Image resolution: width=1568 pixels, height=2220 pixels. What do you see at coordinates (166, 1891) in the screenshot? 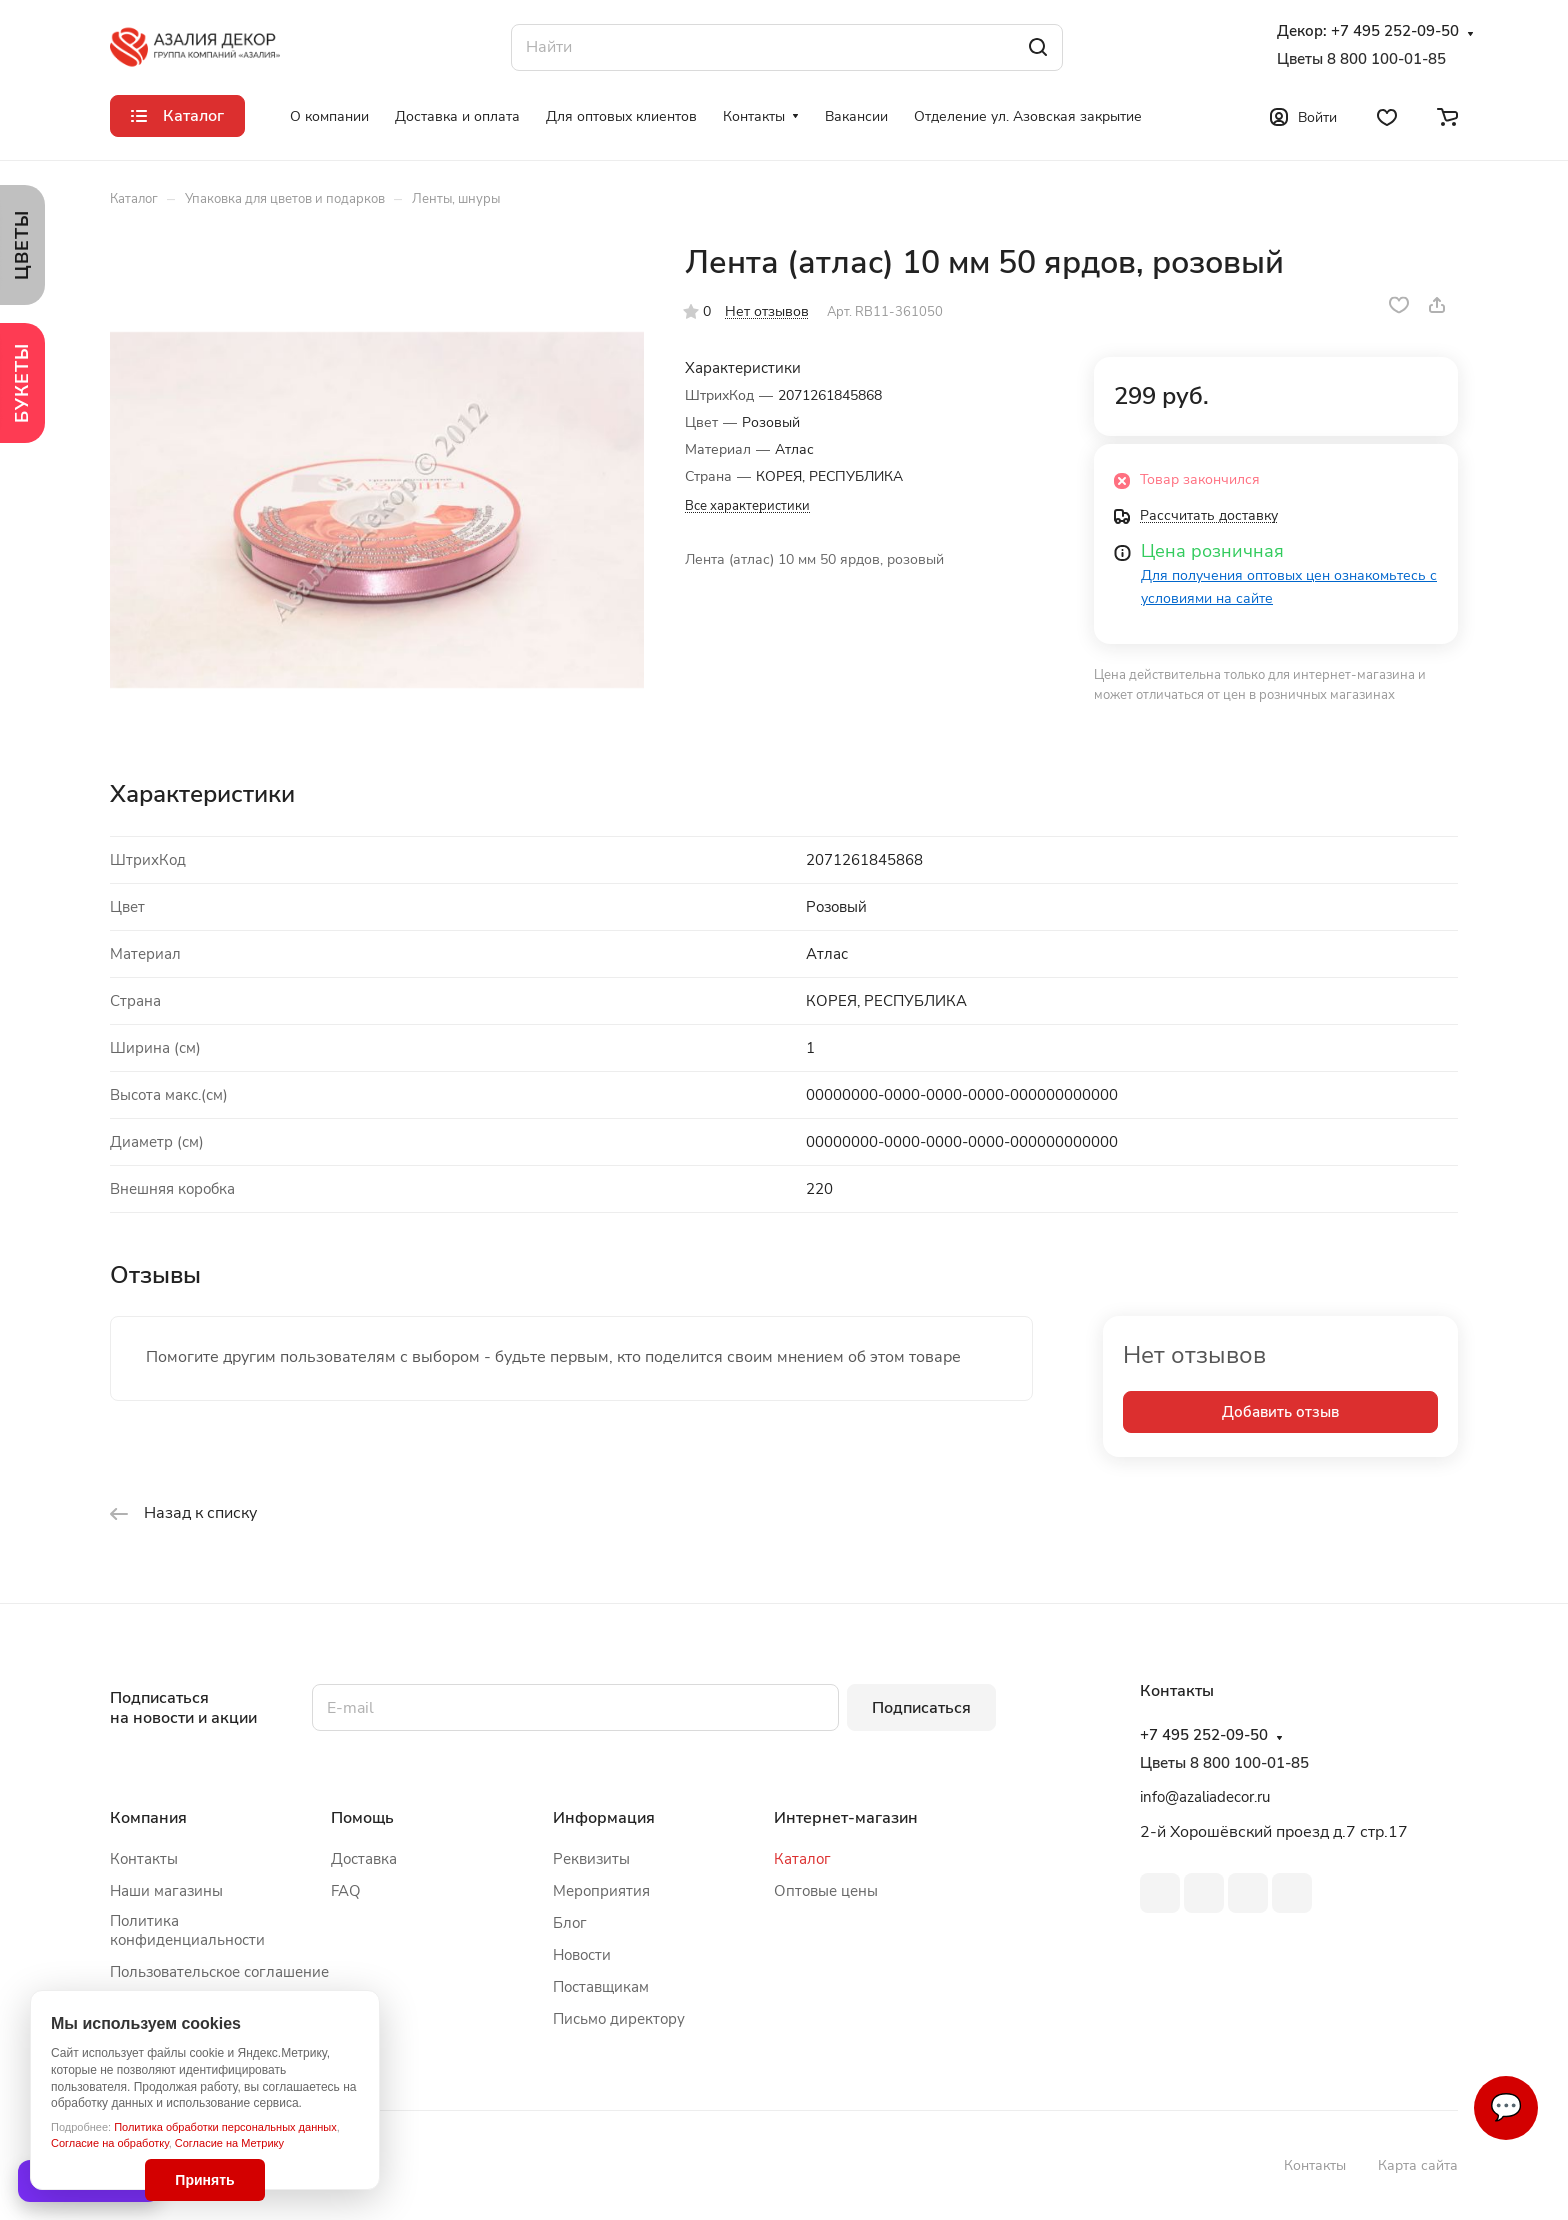
I see `Наши магазины` at bounding box center [166, 1891].